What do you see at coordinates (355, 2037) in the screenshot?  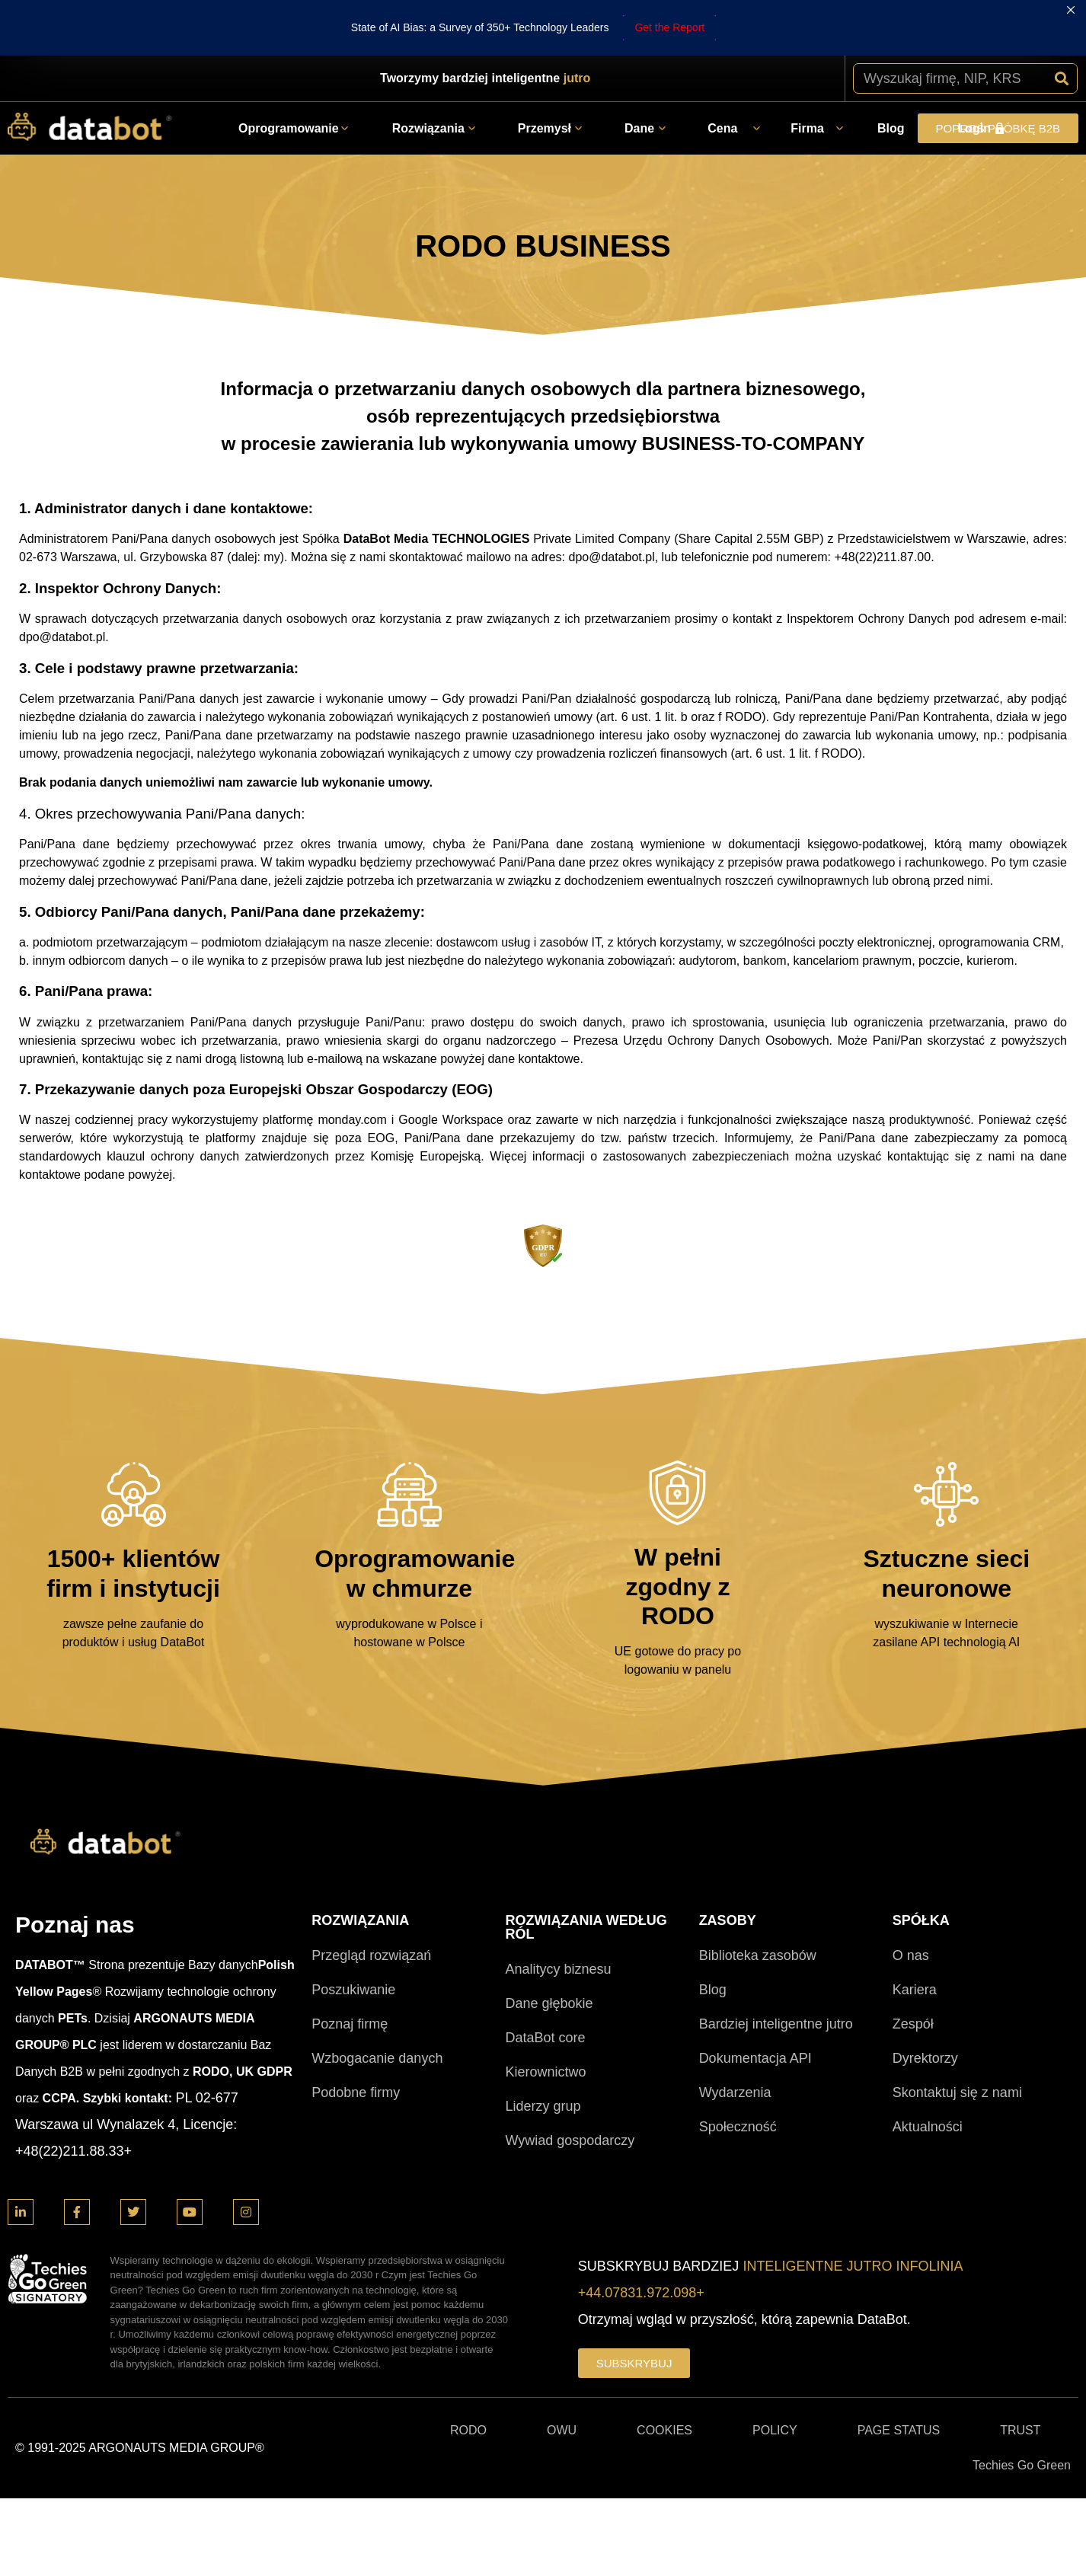 I see `Podobne firmy` at bounding box center [355, 2037].